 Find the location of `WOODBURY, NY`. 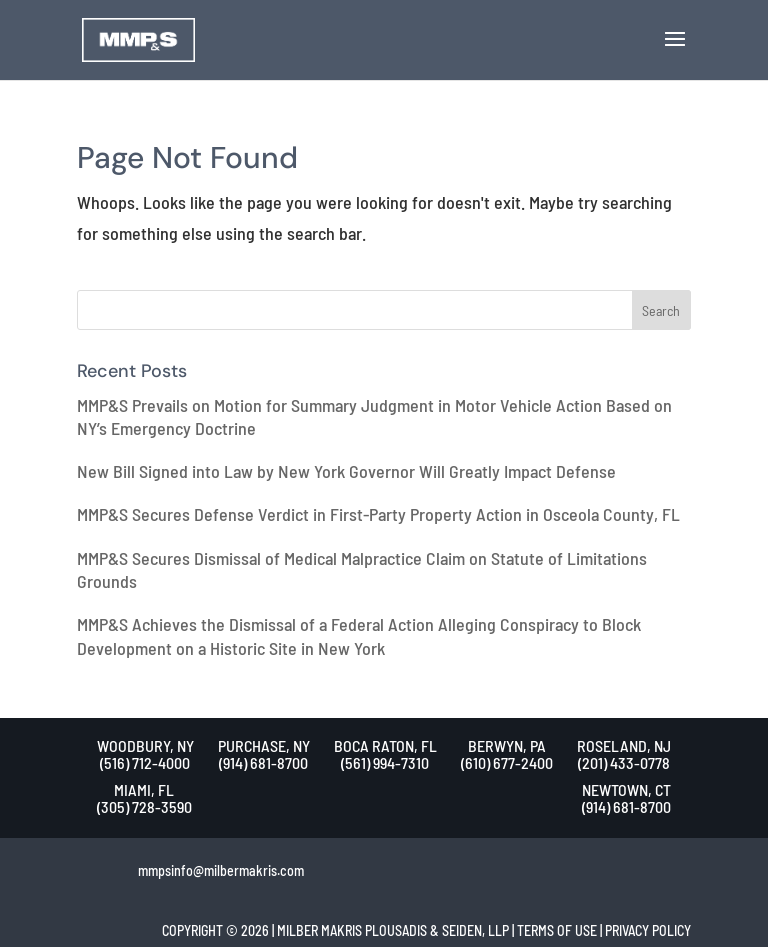

WOODBURY, NY is located at coordinates (145, 745).